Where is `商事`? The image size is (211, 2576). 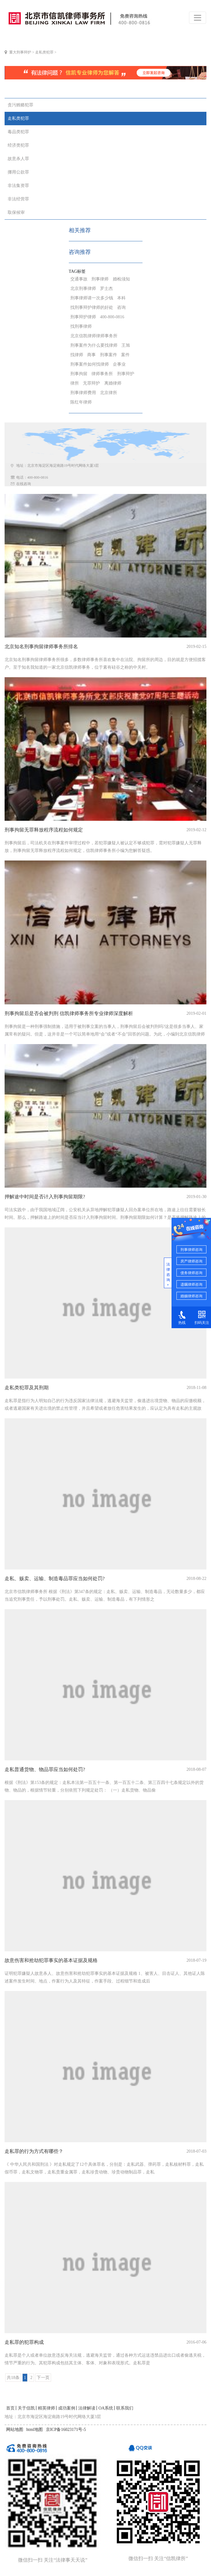 商事 is located at coordinates (91, 355).